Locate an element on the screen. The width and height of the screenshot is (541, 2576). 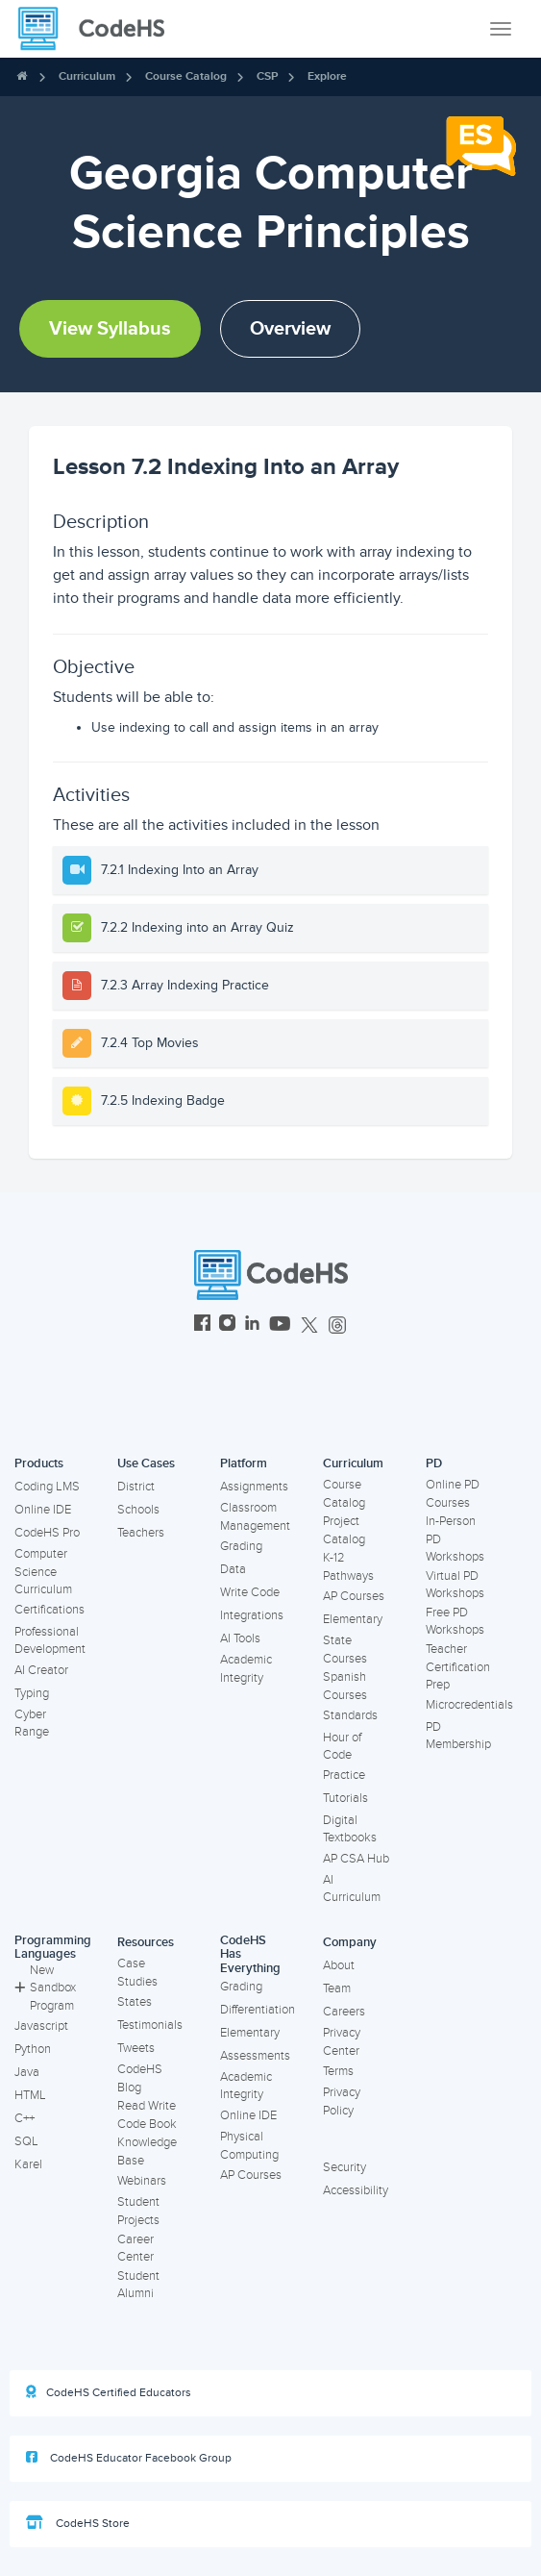
Grading is located at coordinates (241, 1546).